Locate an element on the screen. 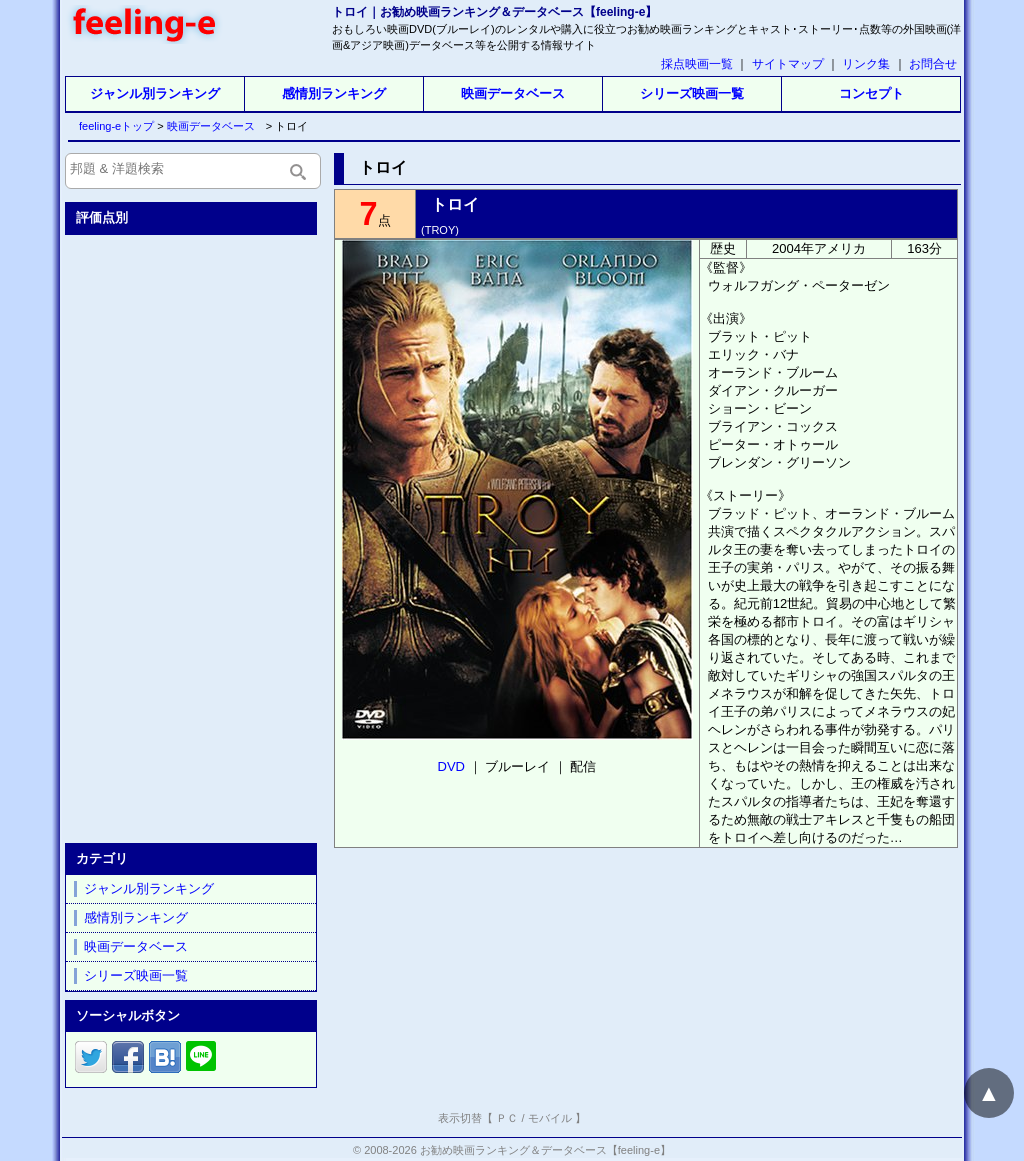 The width and height of the screenshot is (1024, 1161). 評価点別 is located at coordinates (102, 217).